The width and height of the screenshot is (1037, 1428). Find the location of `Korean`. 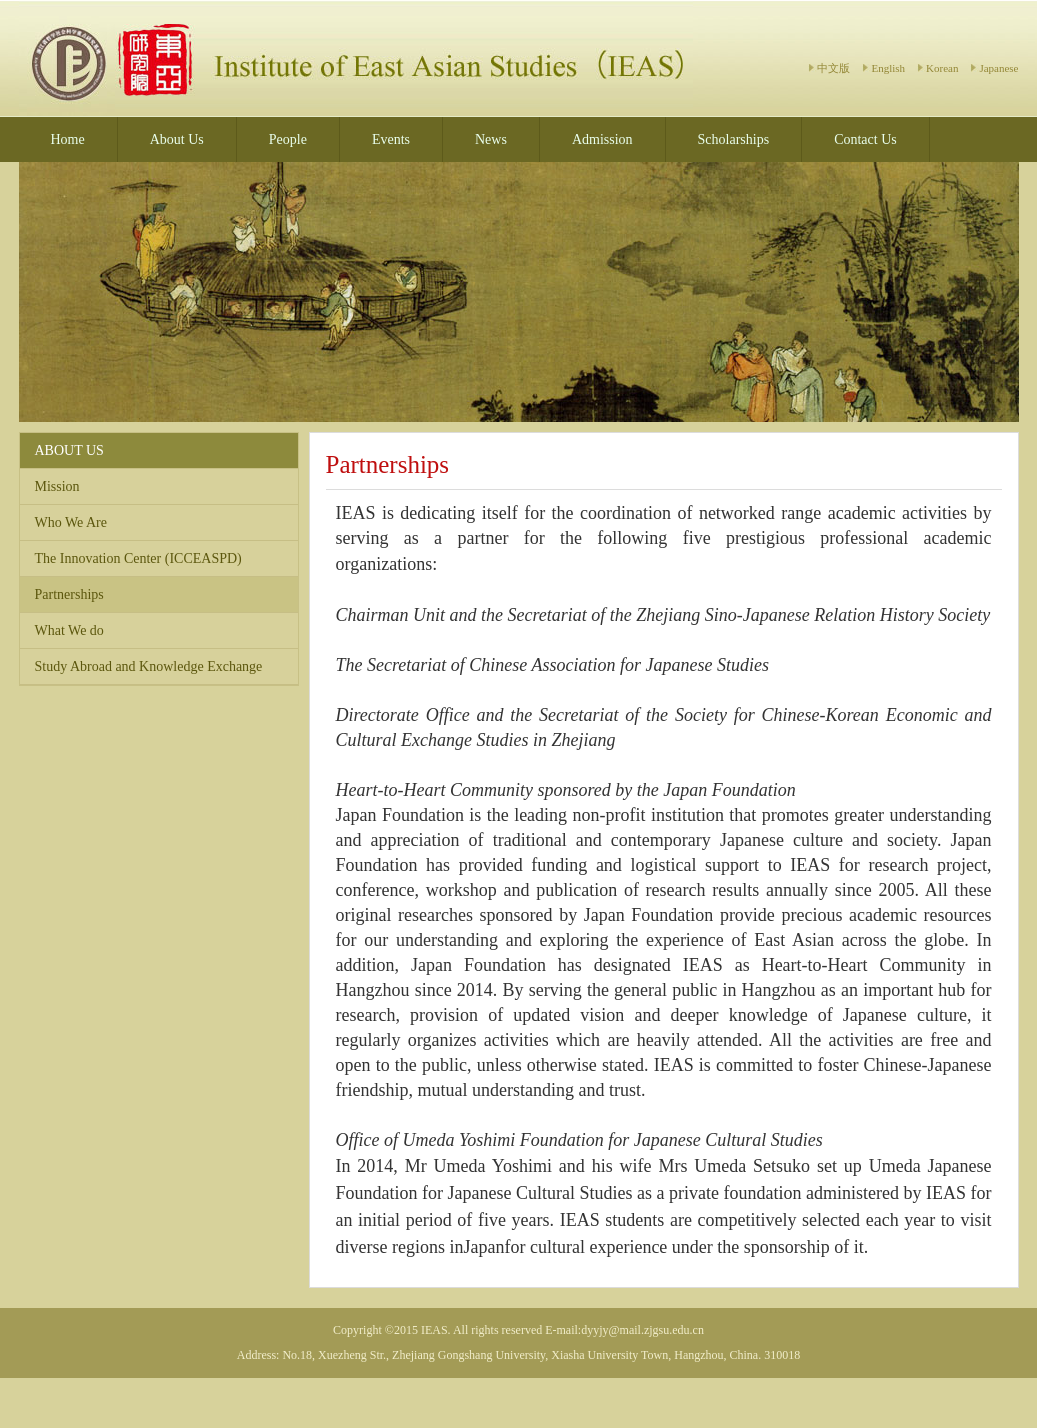

Korean is located at coordinates (942, 68).